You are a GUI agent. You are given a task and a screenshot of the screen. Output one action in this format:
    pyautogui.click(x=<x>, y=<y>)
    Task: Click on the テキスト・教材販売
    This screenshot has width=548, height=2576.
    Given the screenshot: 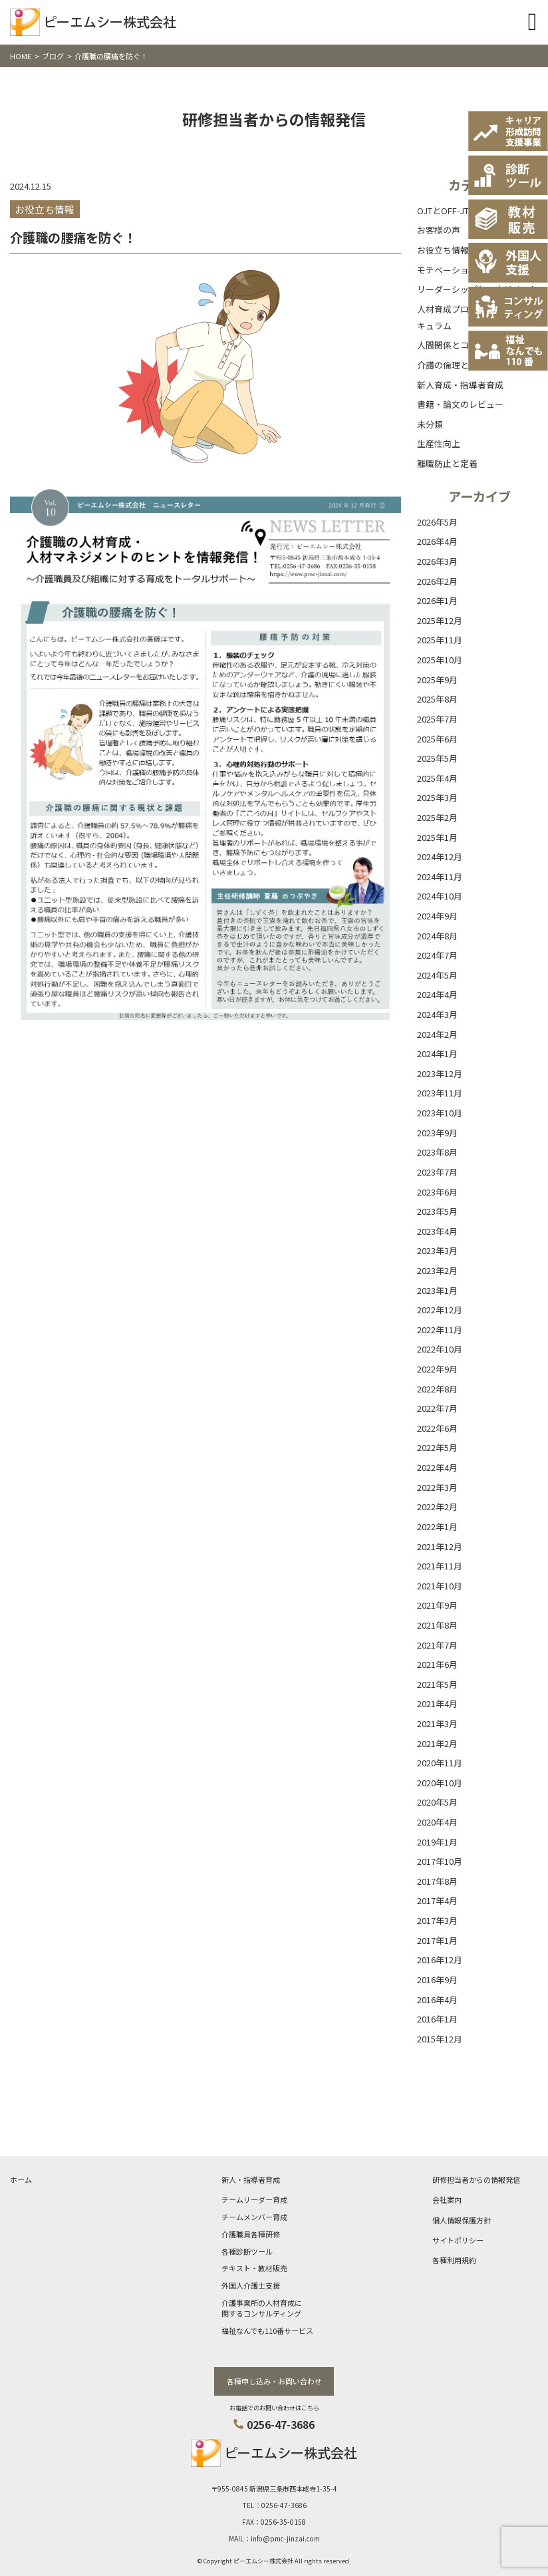 What is the action you would take?
    pyautogui.click(x=254, y=2268)
    